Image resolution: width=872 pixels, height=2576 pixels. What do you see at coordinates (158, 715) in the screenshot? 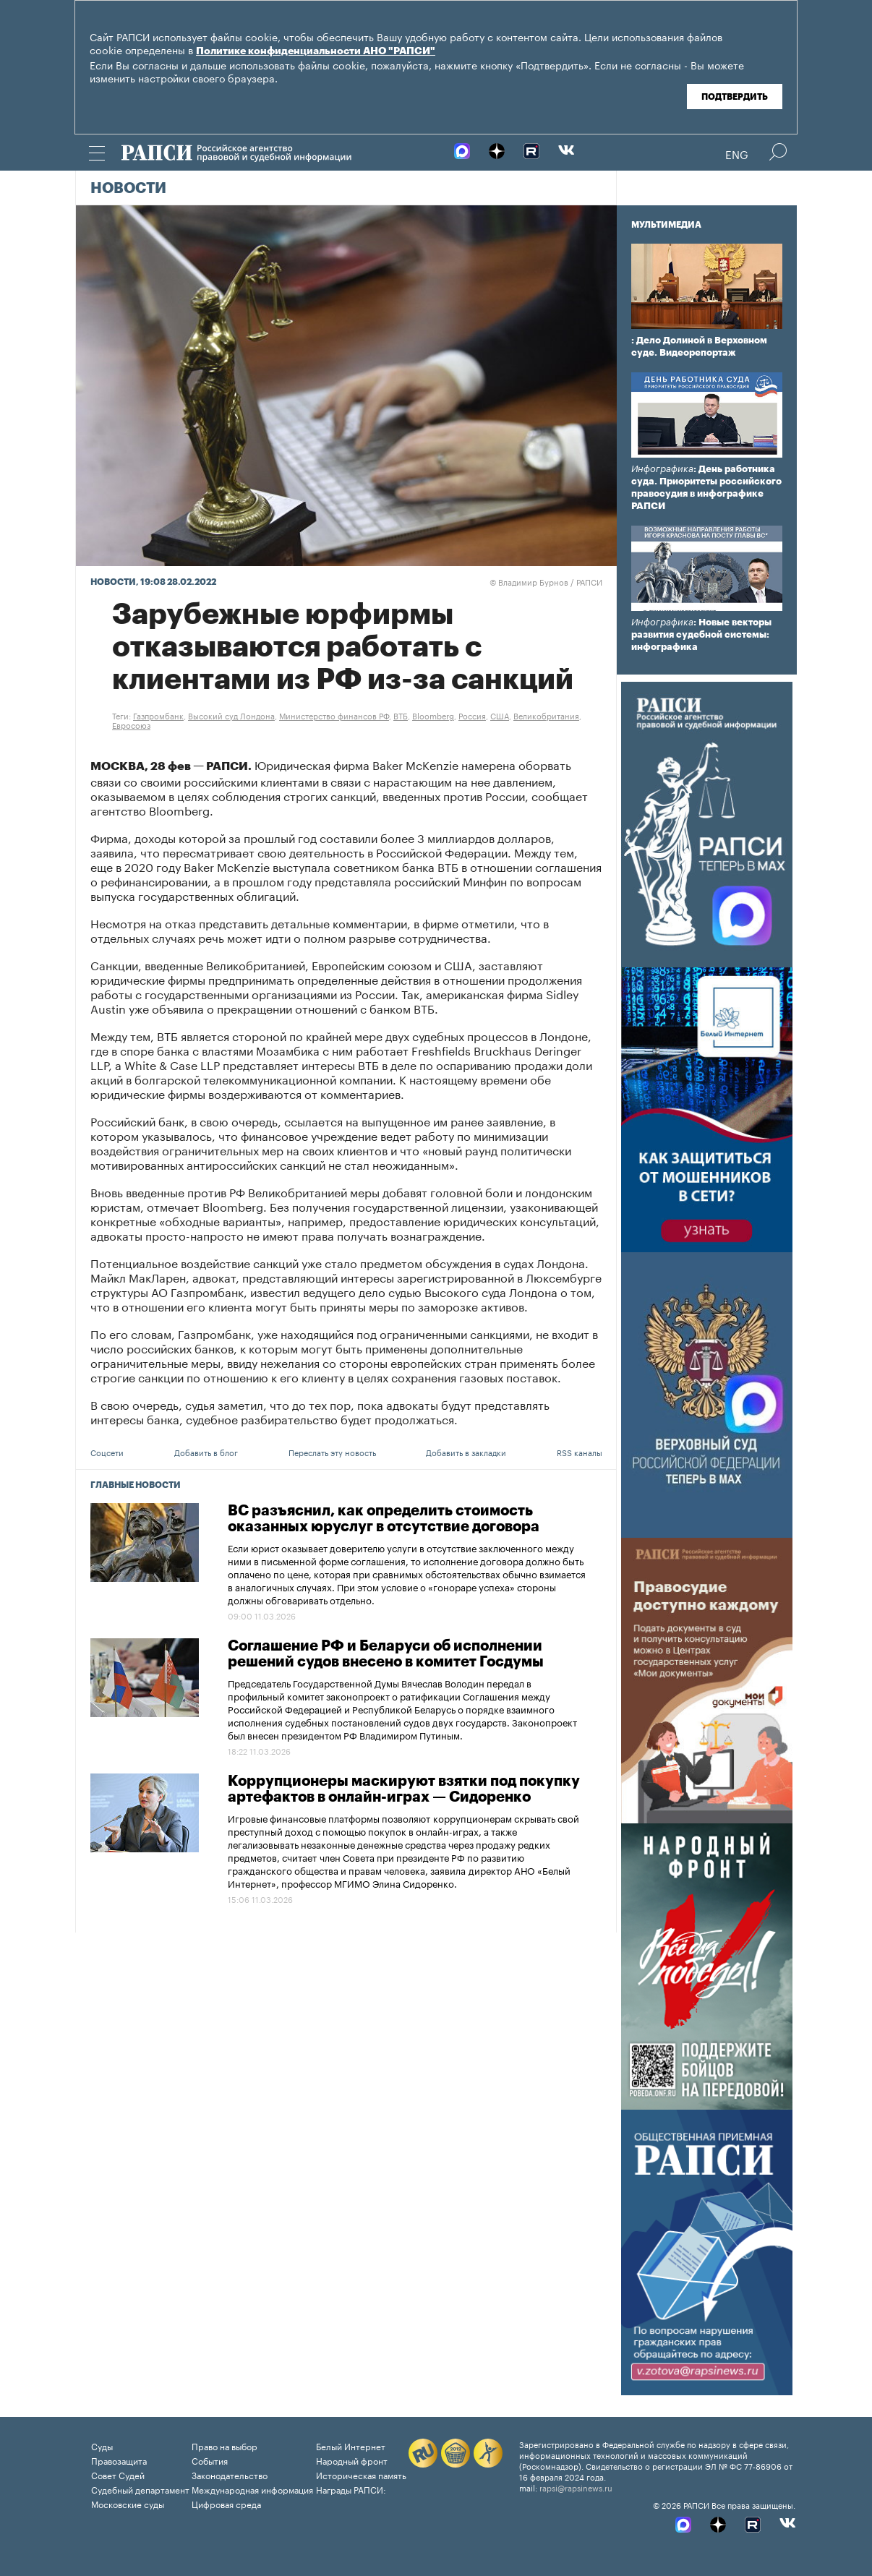
I see `Газпромбанк` at bounding box center [158, 715].